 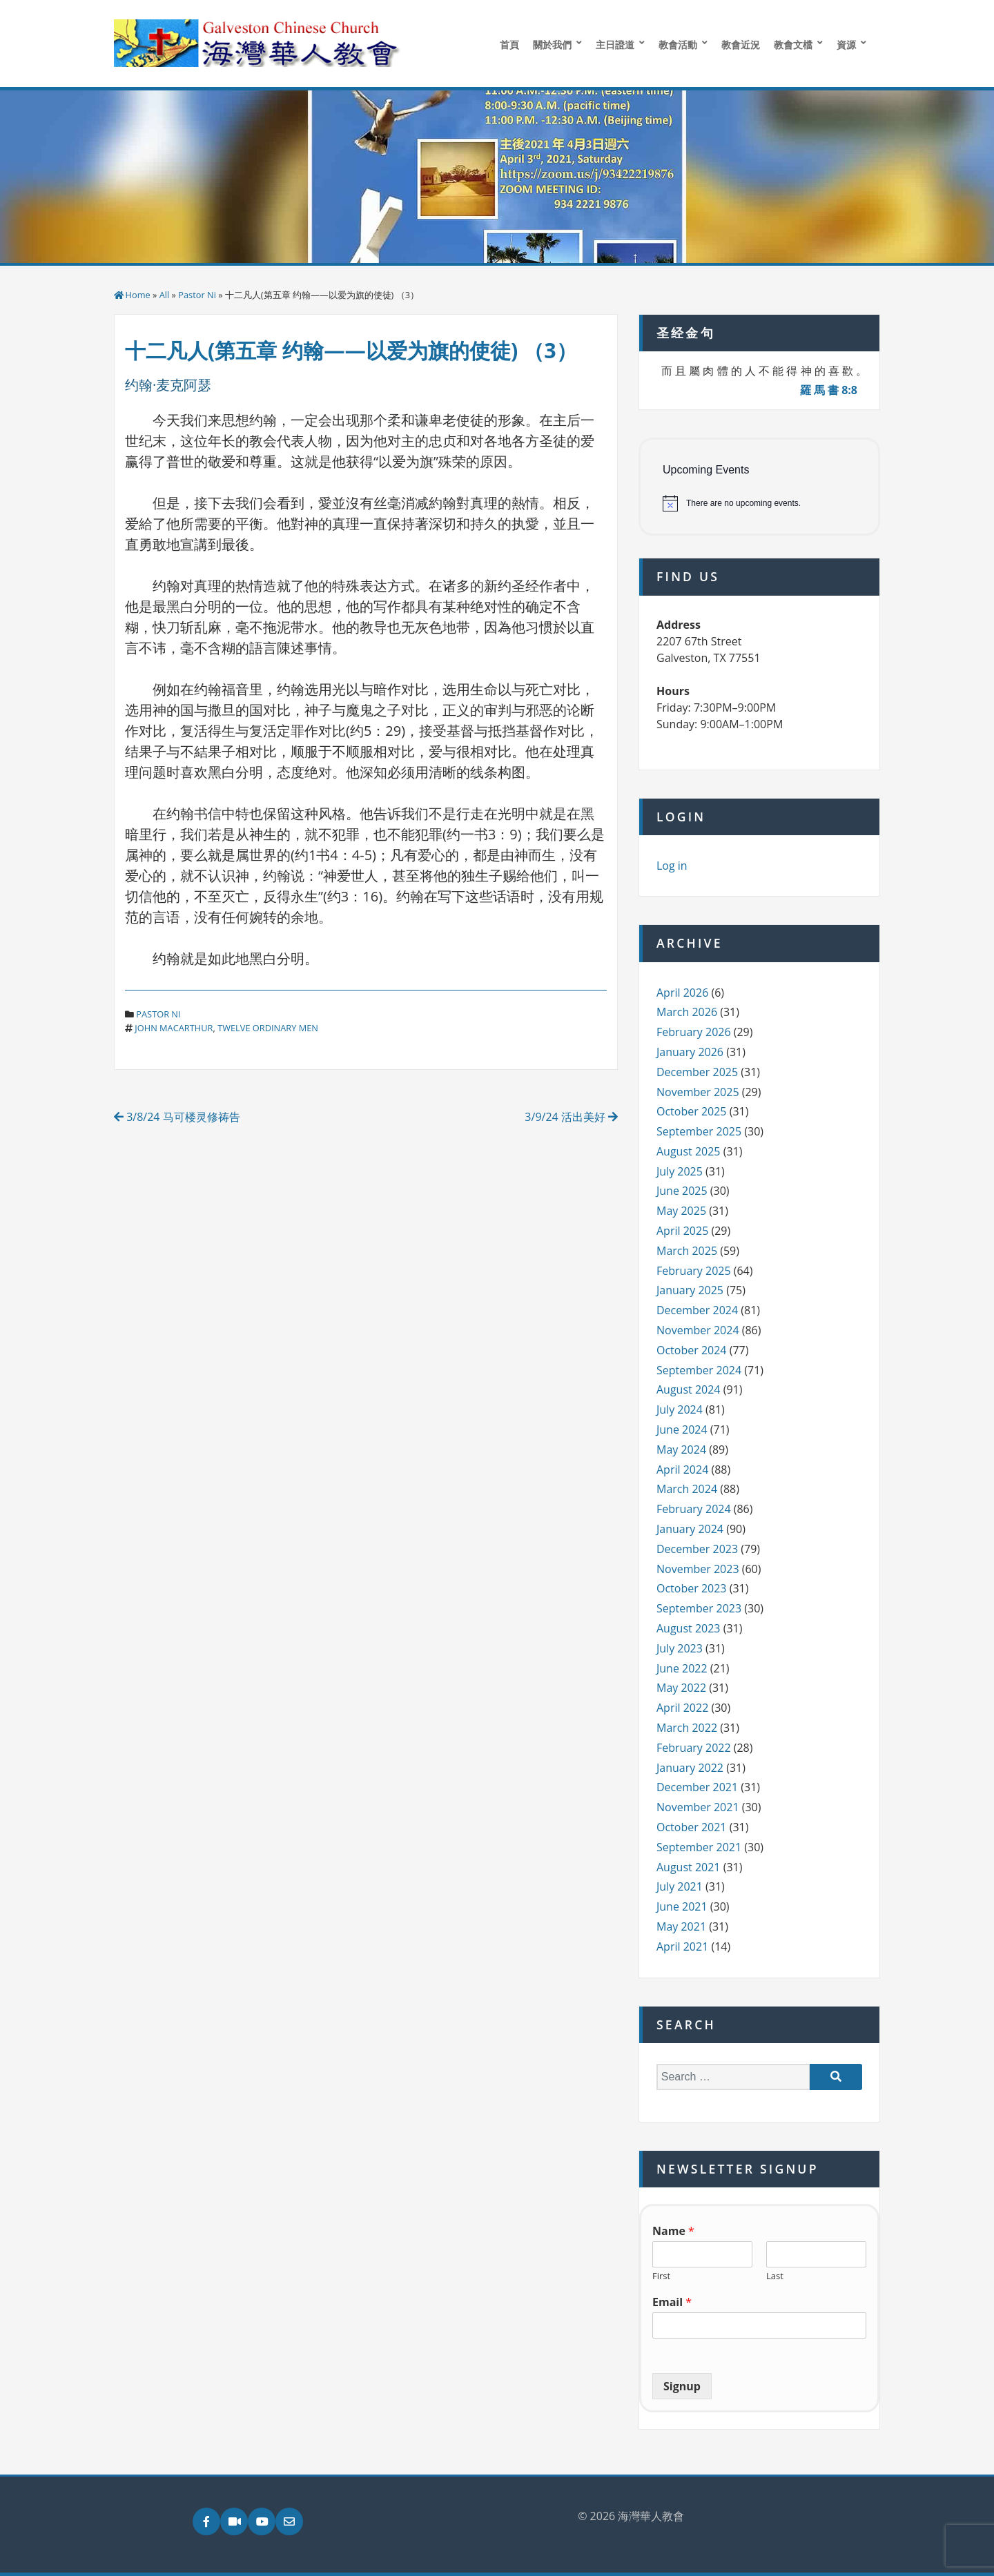 I want to click on March 2026, so click(x=686, y=1011).